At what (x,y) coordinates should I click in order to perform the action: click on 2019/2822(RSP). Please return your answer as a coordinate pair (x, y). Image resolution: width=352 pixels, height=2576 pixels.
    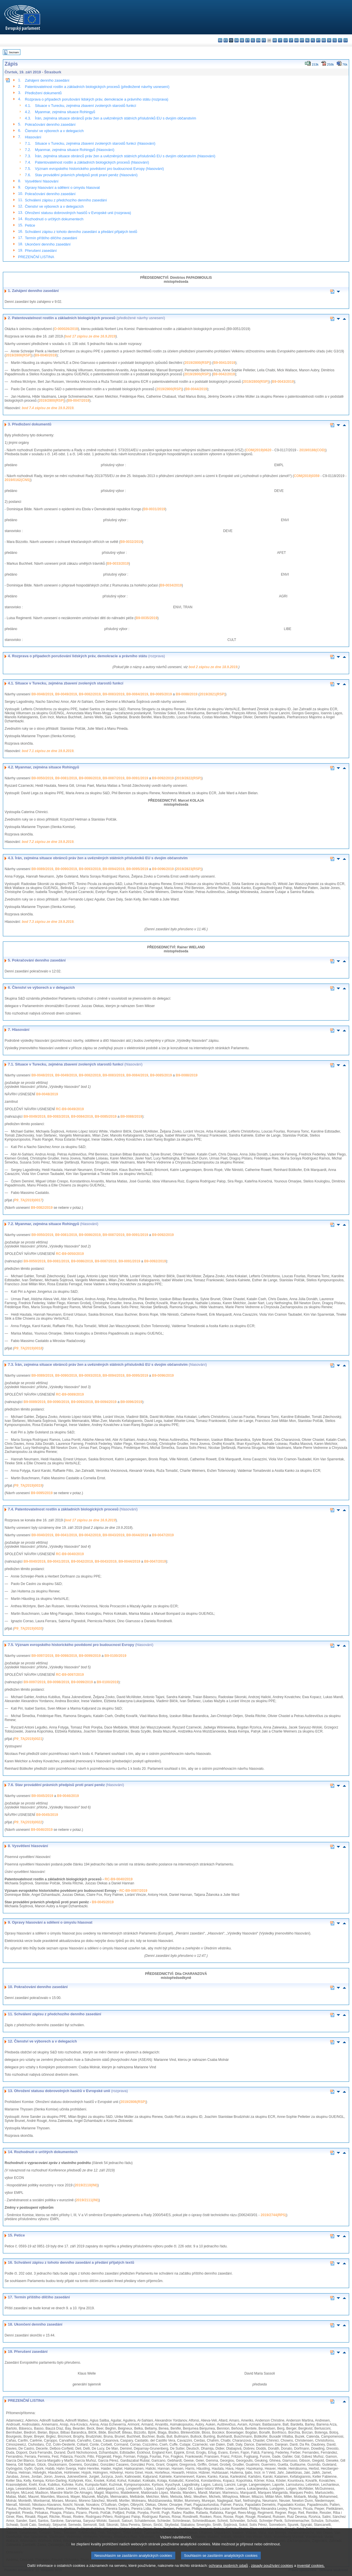
    Looking at the image, I should click on (188, 778).